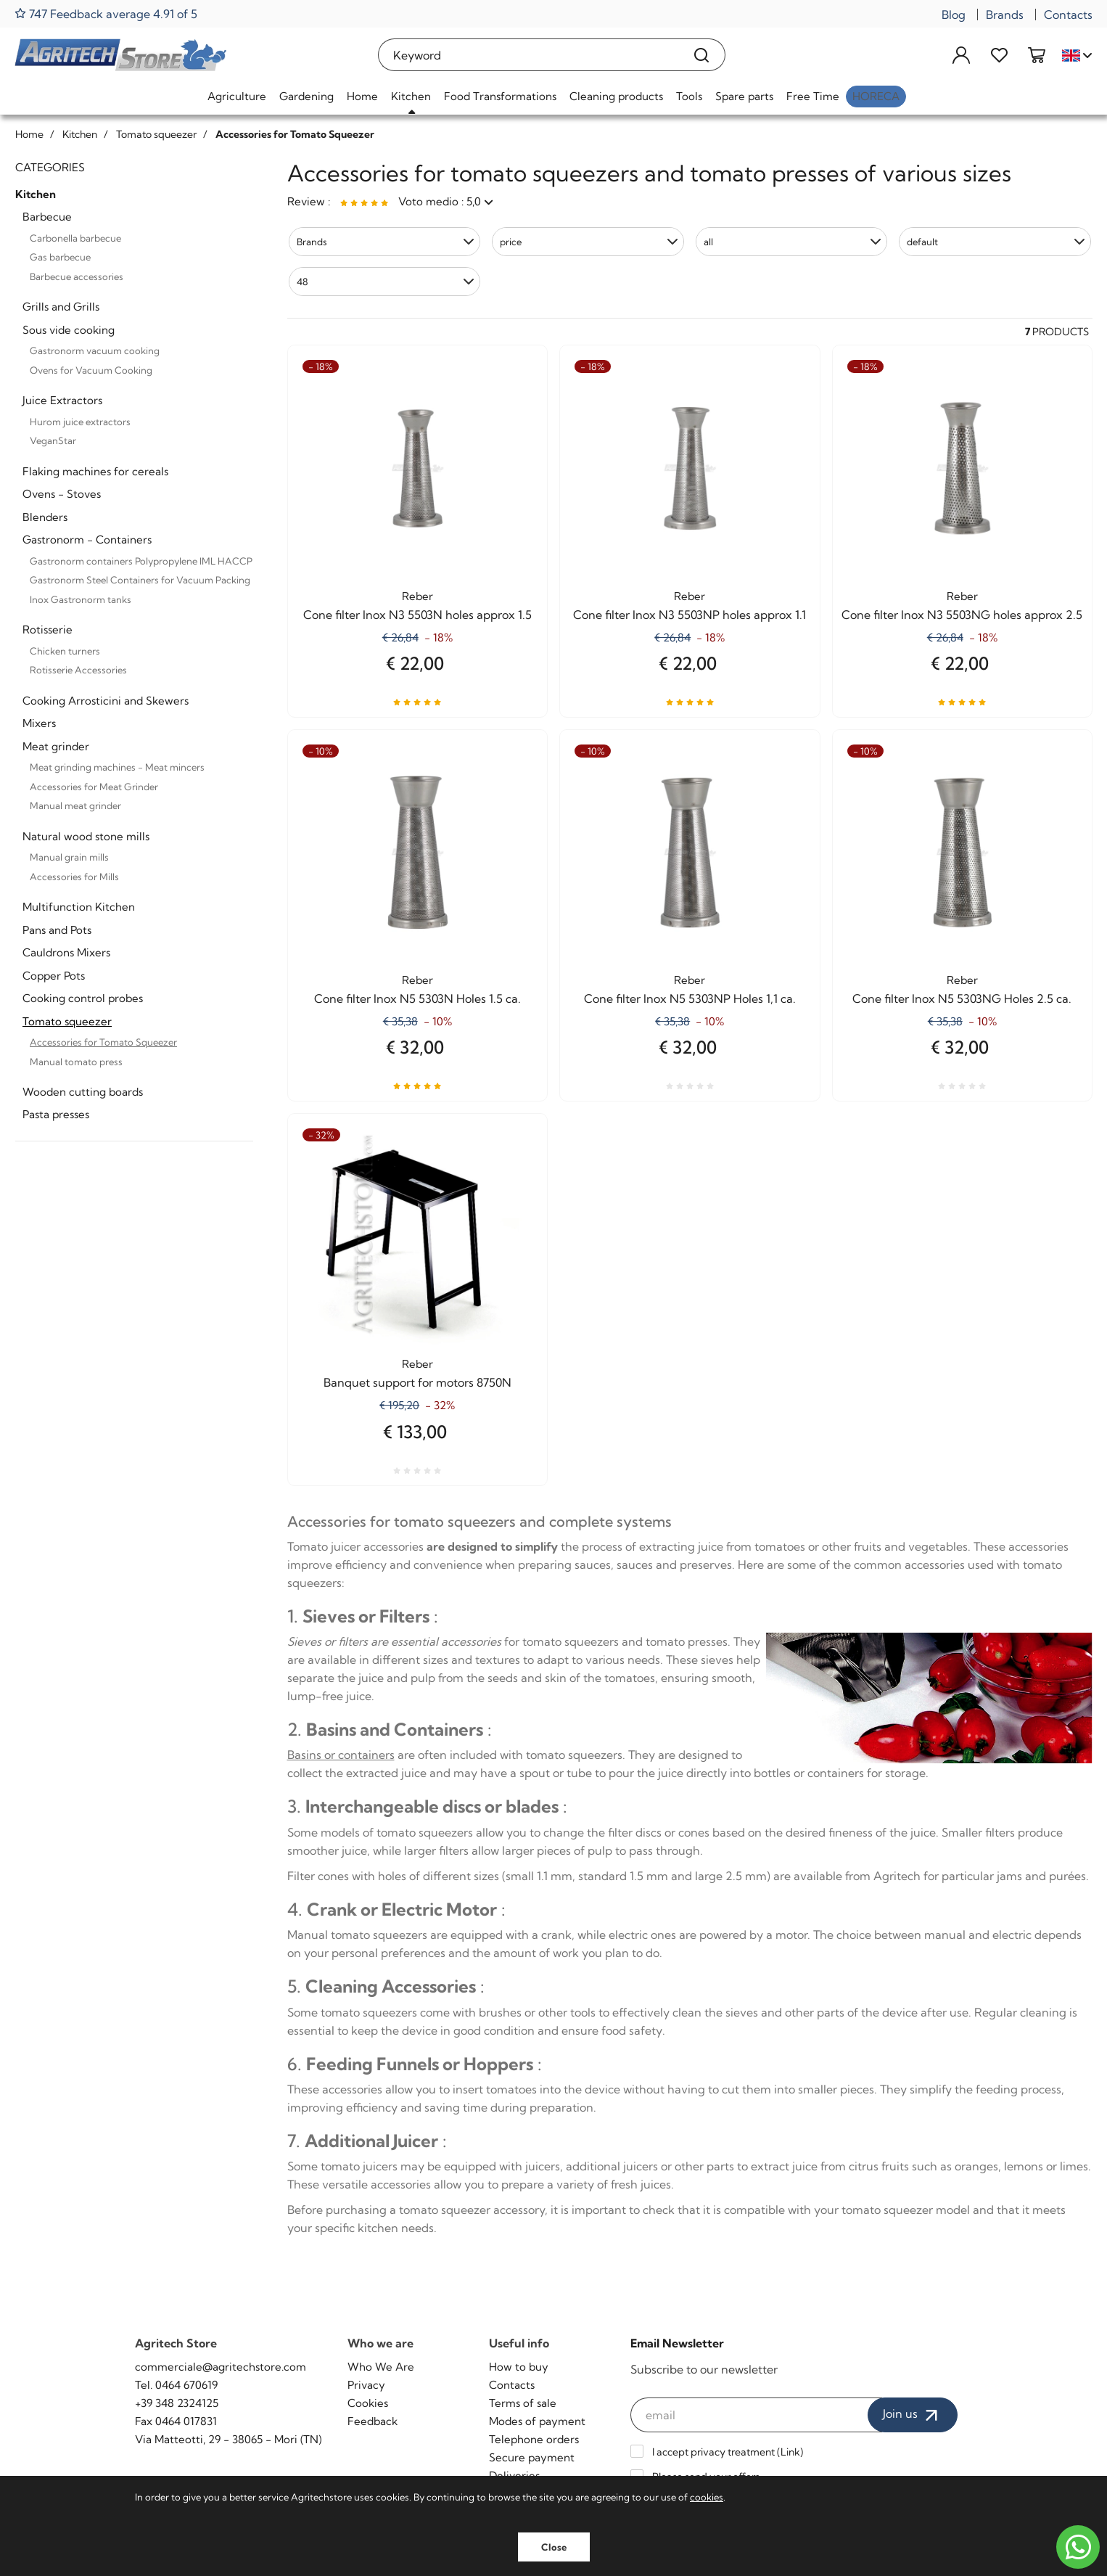  Describe the element at coordinates (78, 907) in the screenshot. I see `Multifunction Kitchen` at that location.